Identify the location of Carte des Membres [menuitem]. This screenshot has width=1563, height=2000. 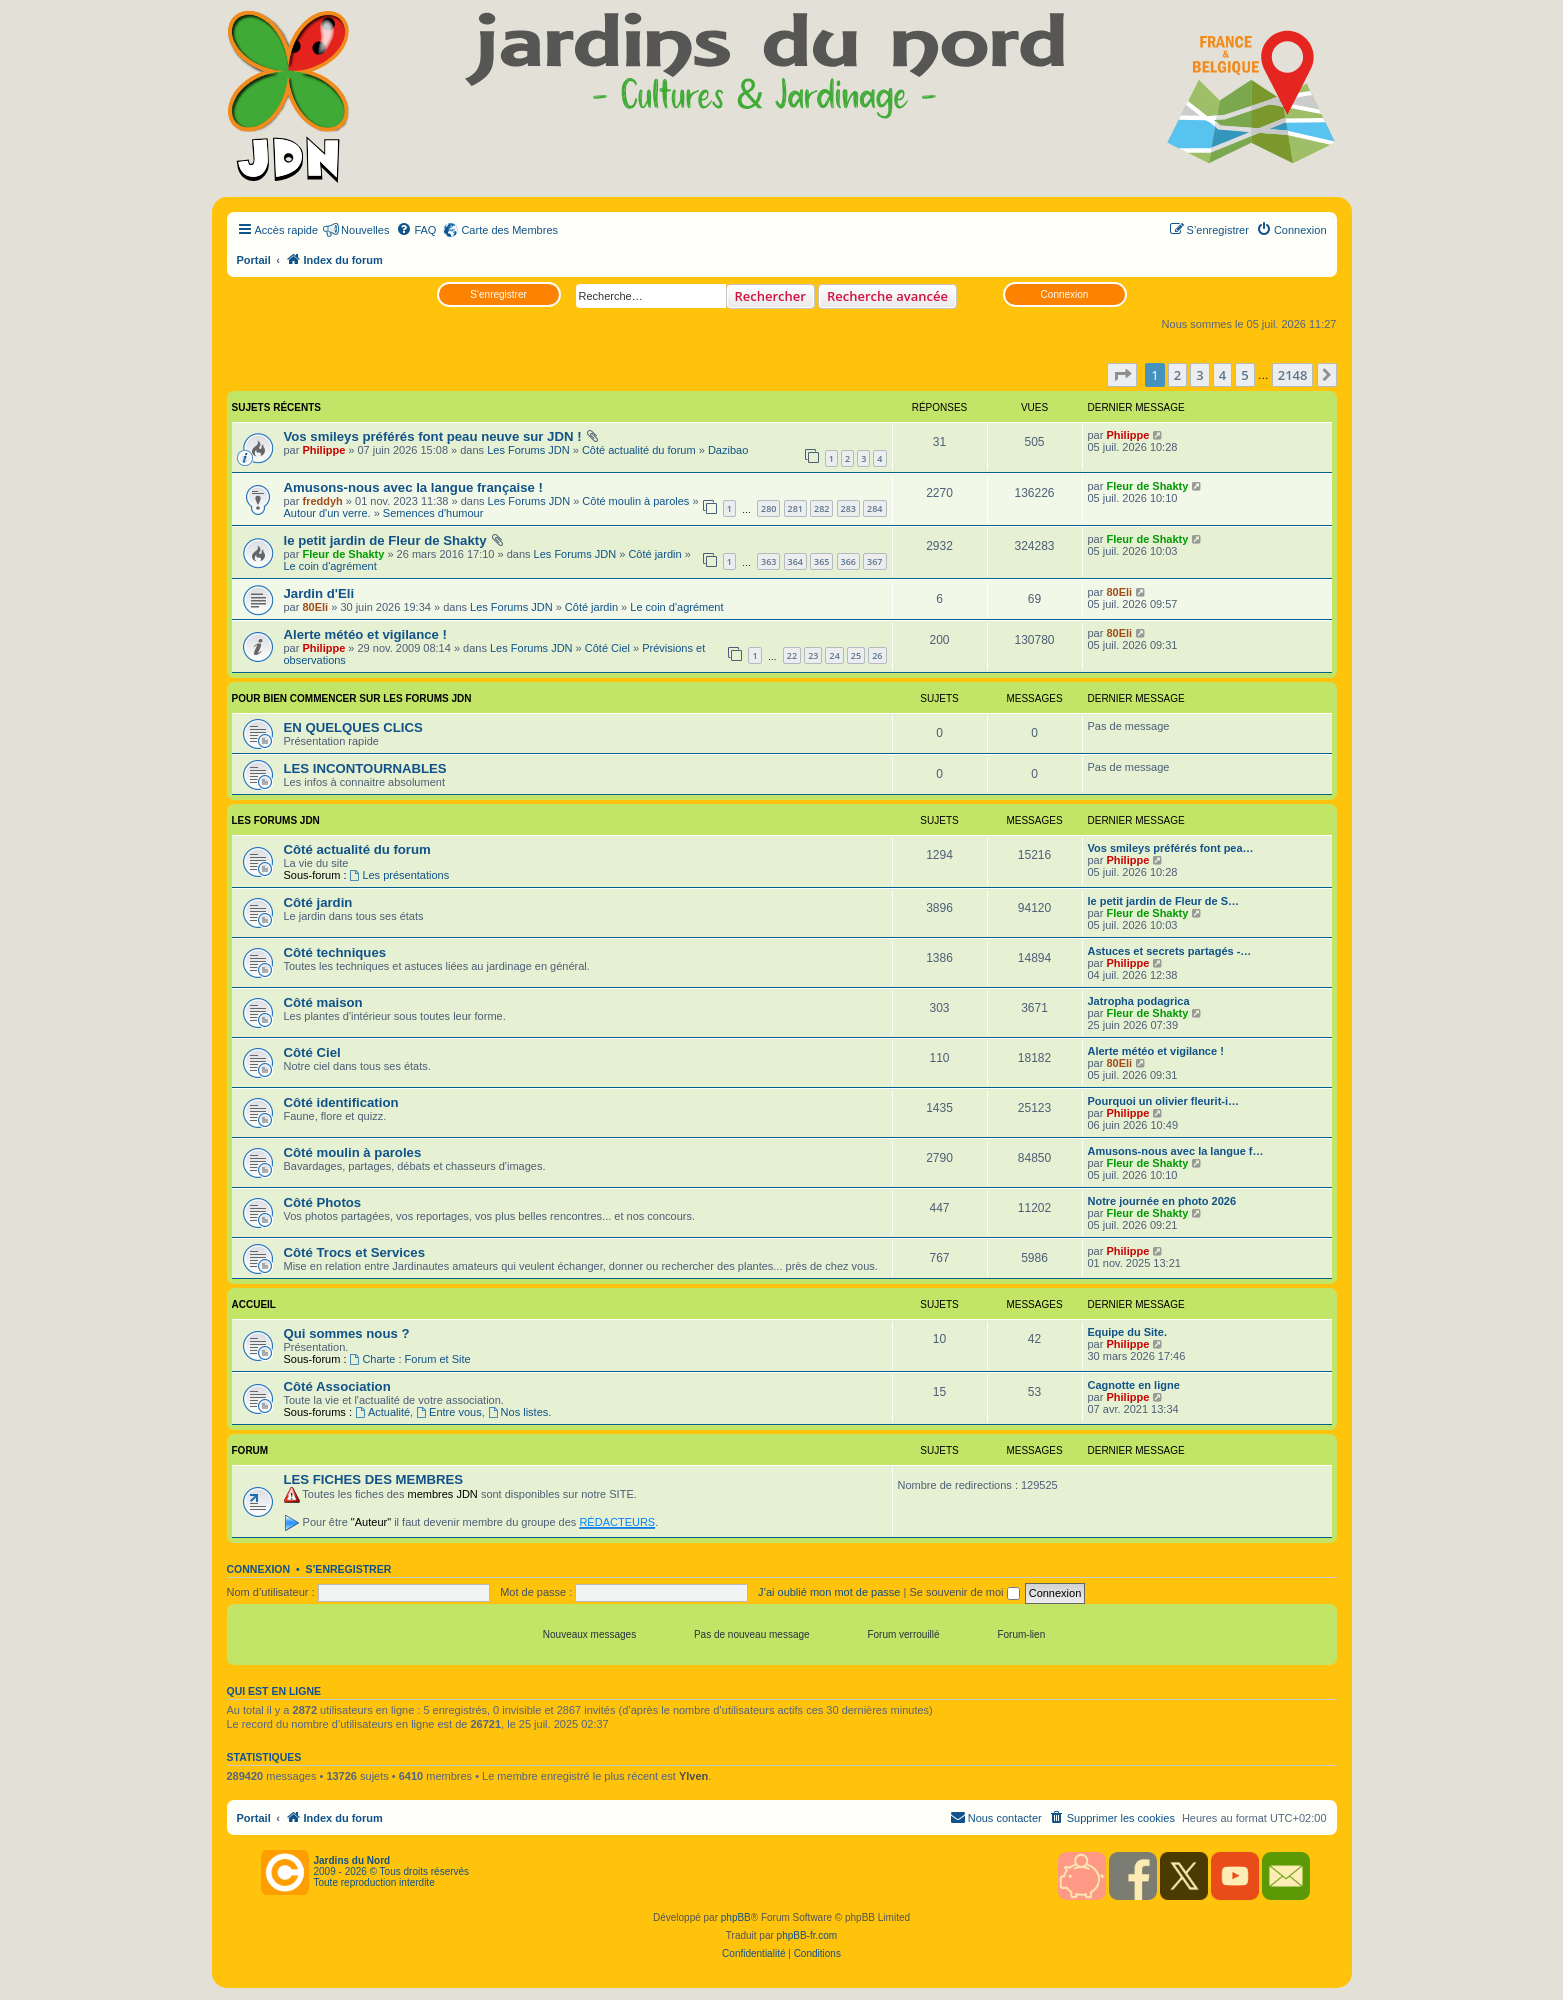
(509, 230).